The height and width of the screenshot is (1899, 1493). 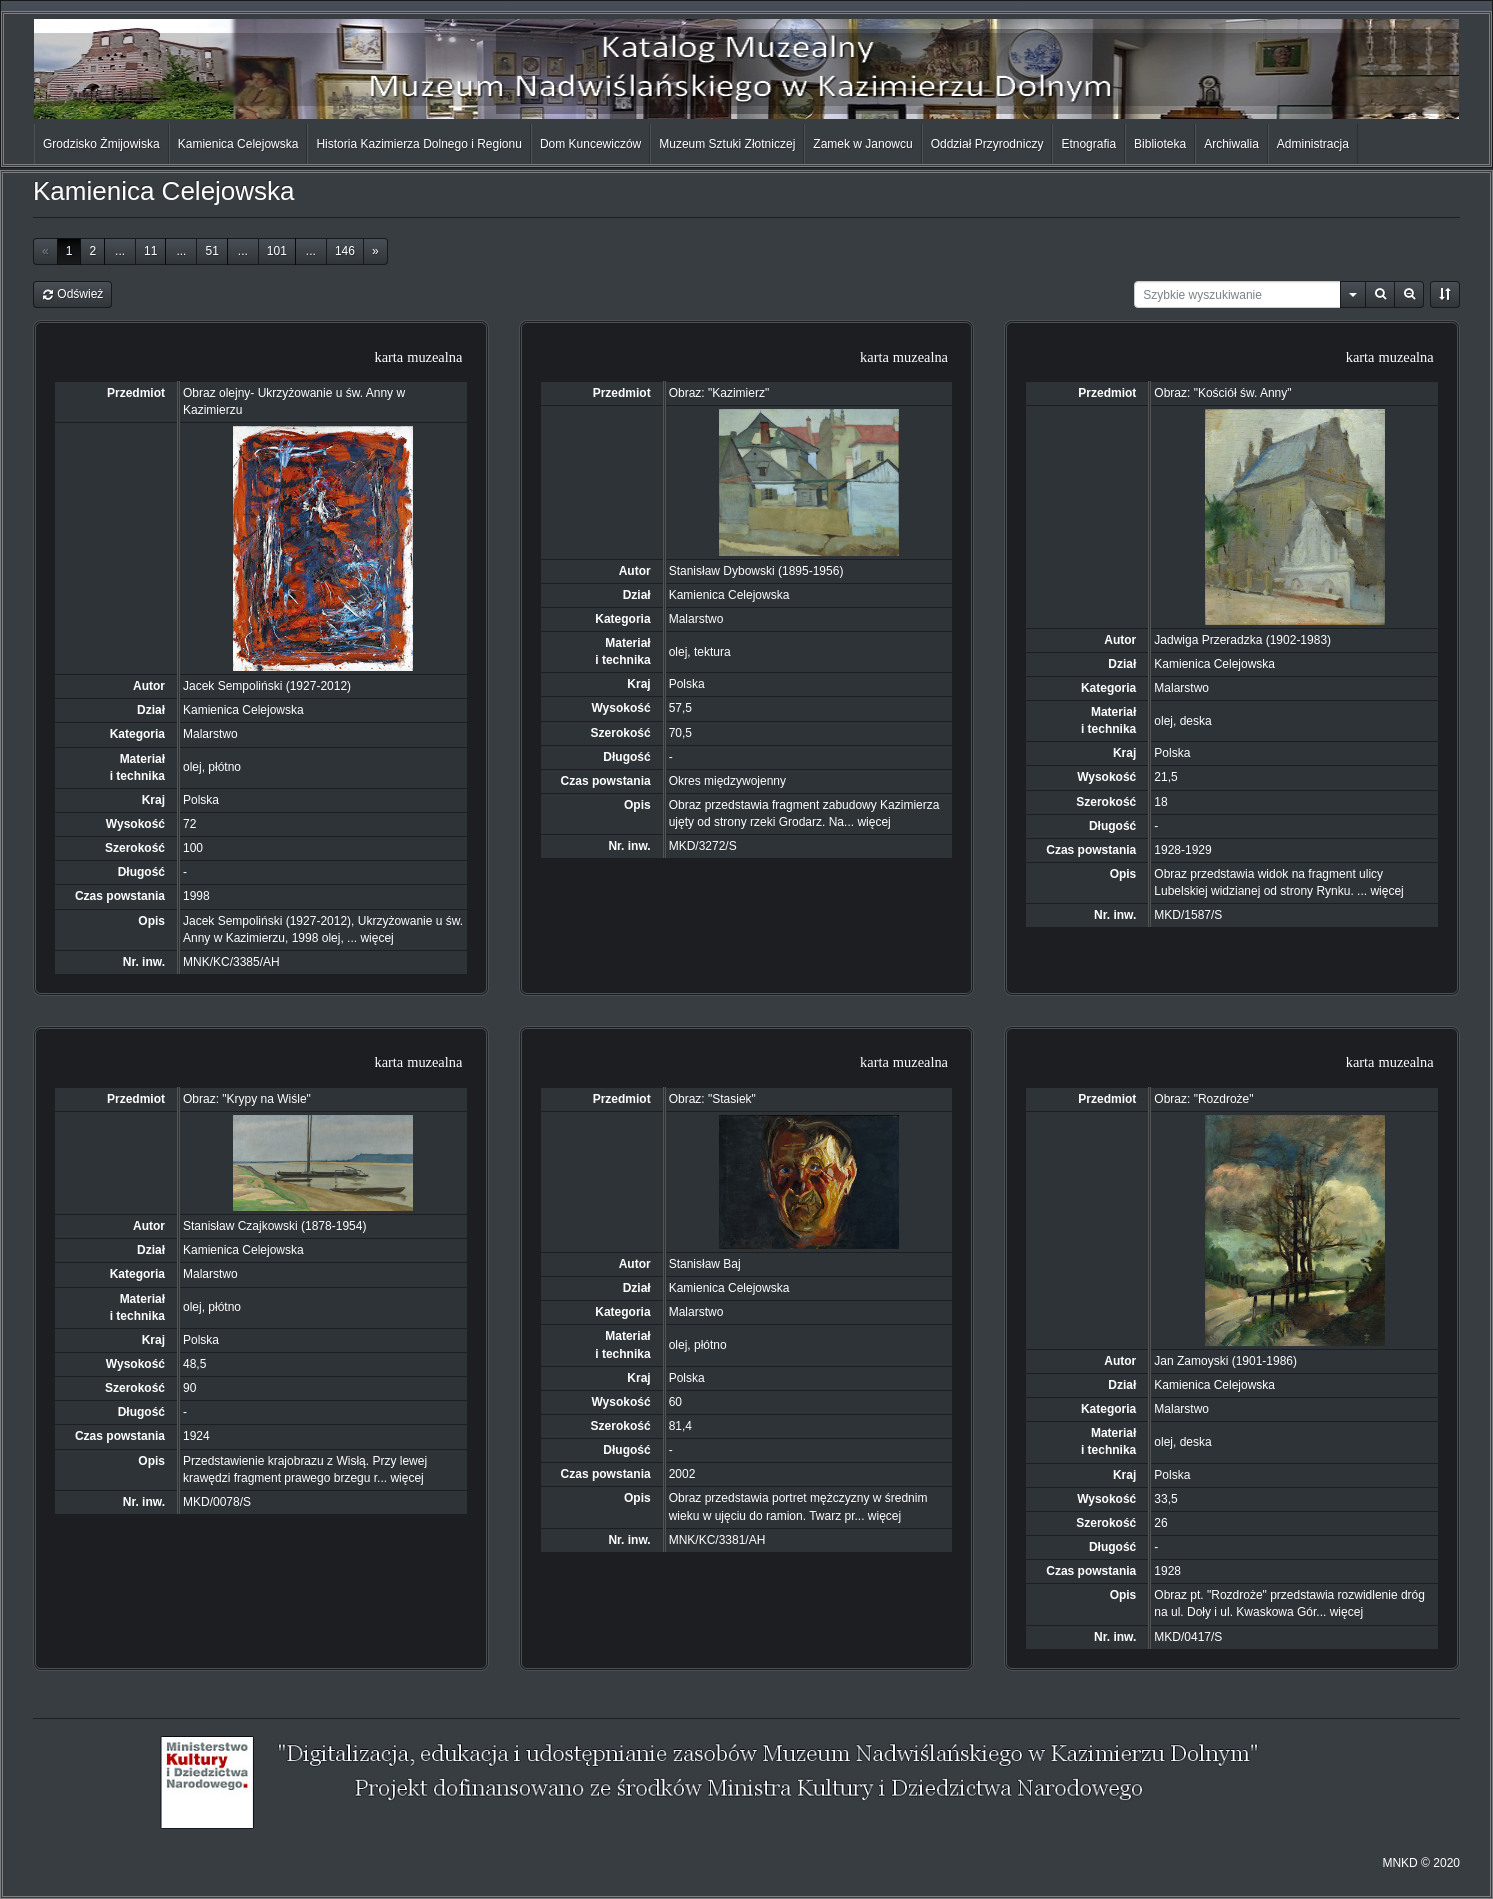 What do you see at coordinates (345, 251) in the screenshot?
I see `146` at bounding box center [345, 251].